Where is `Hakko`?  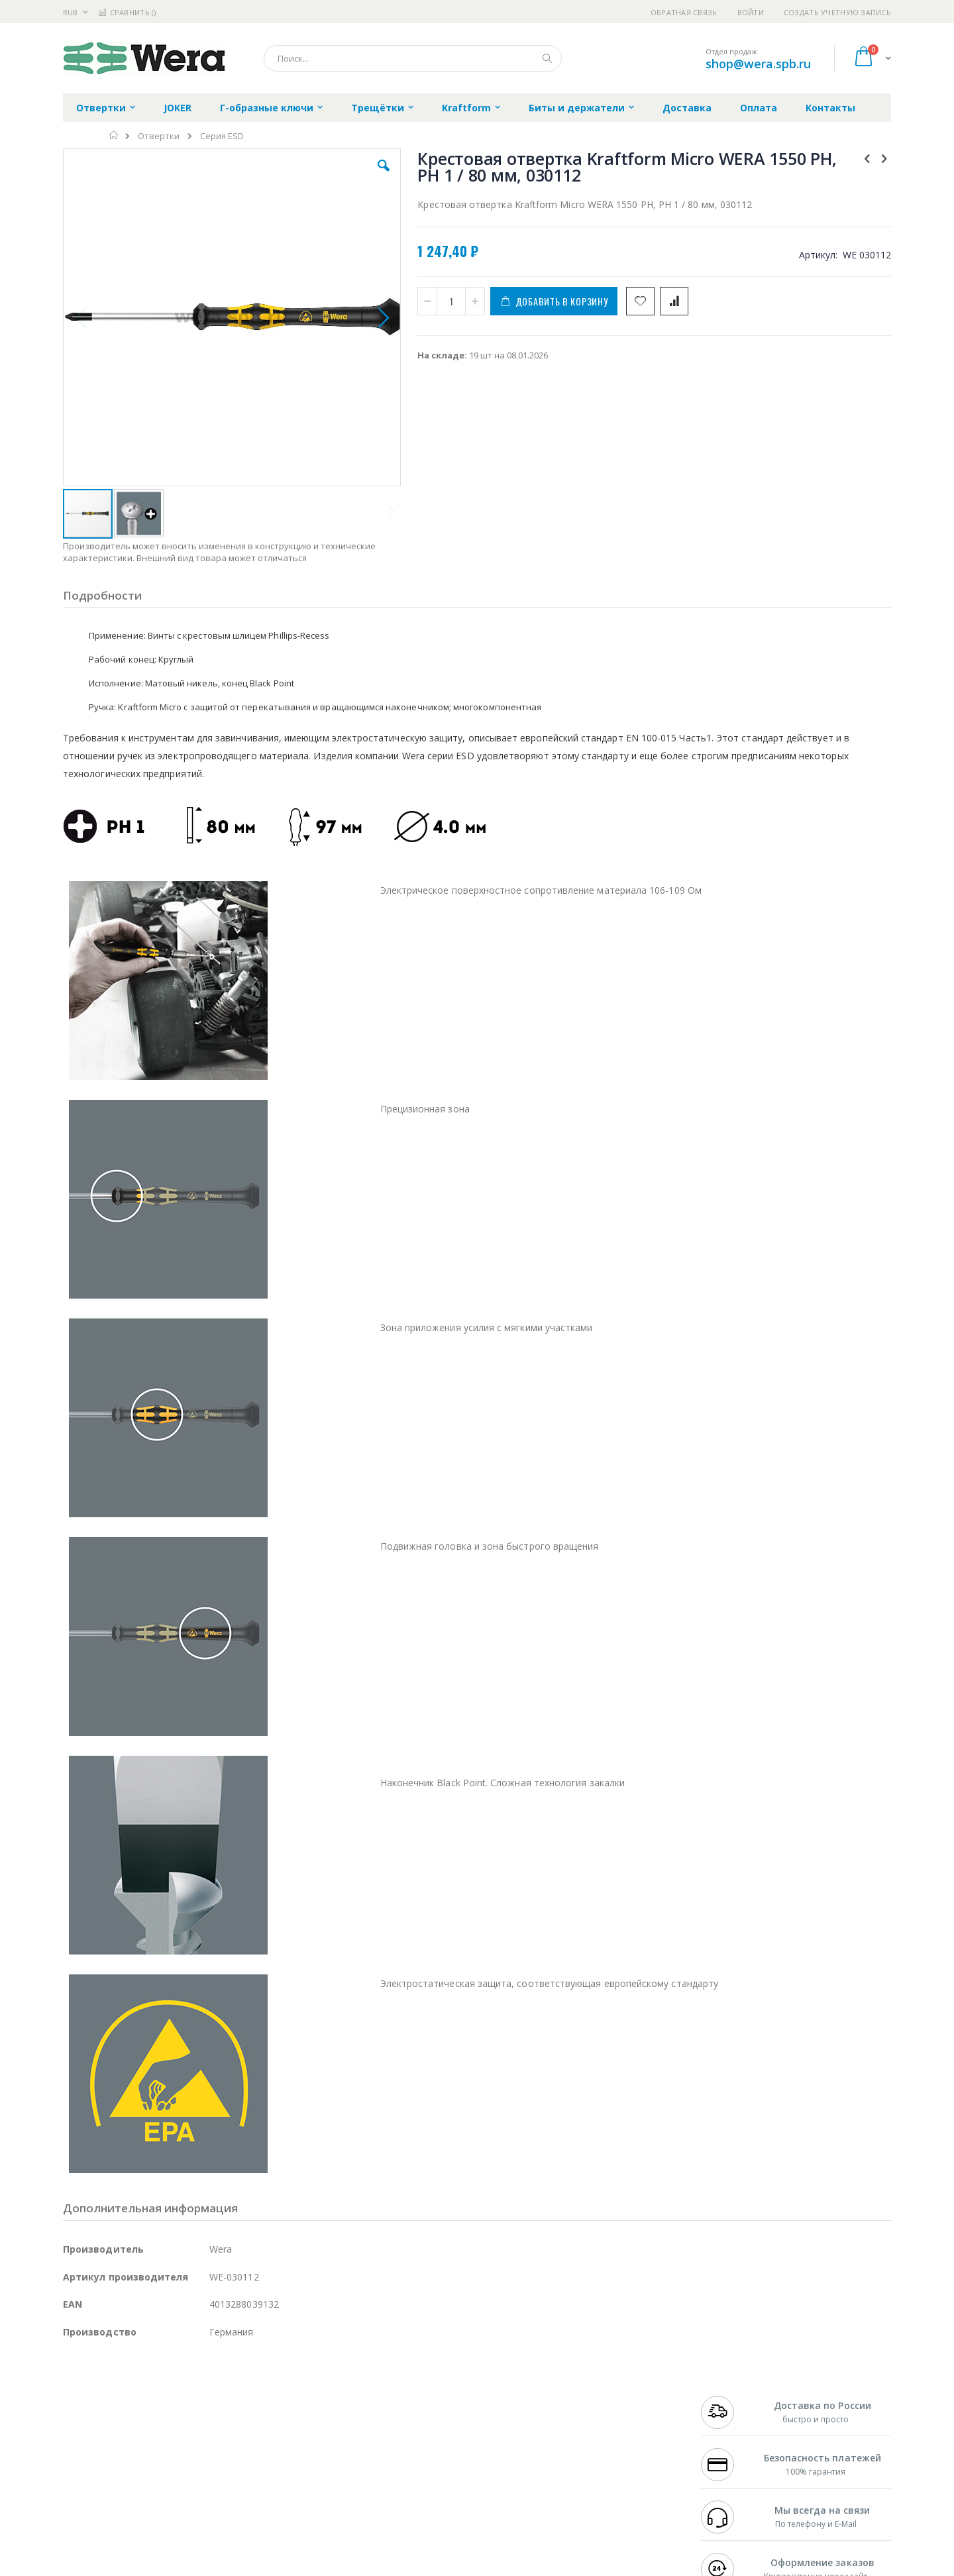
Hakko is located at coordinates (76, 2396).